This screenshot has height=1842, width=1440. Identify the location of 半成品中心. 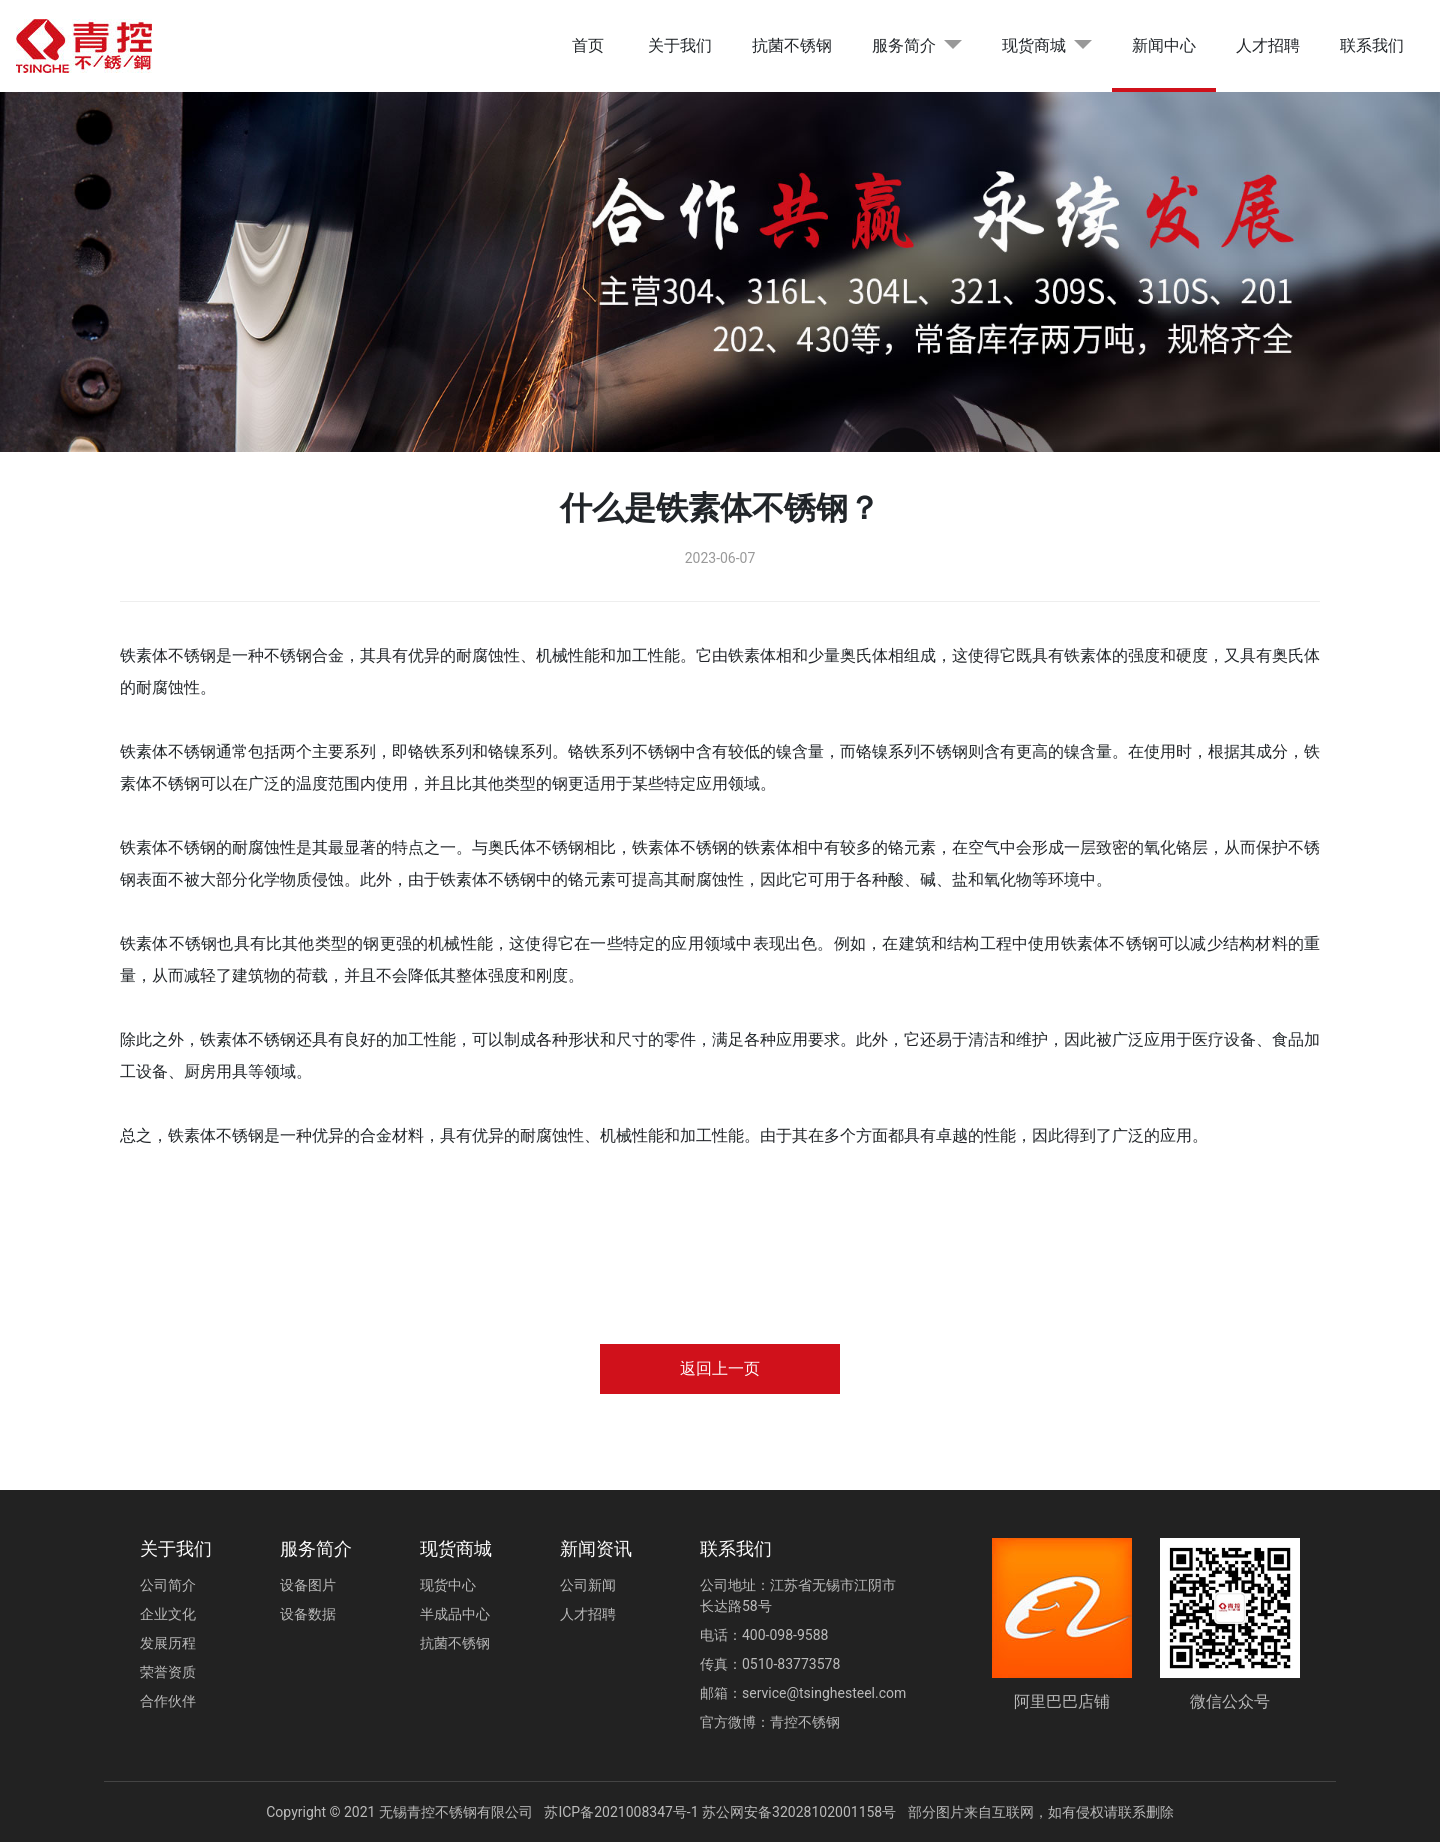
(455, 1614).